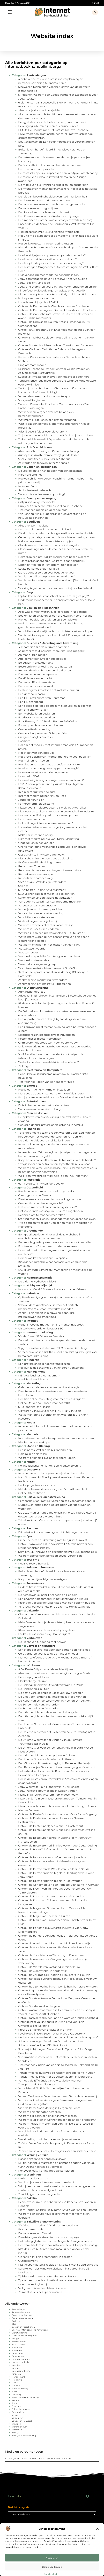 The height and width of the screenshot is (2576, 104). What do you see at coordinates (42, 658) in the screenshot?
I see `Artikel marketing, voor hoge posities` at bounding box center [42, 658].